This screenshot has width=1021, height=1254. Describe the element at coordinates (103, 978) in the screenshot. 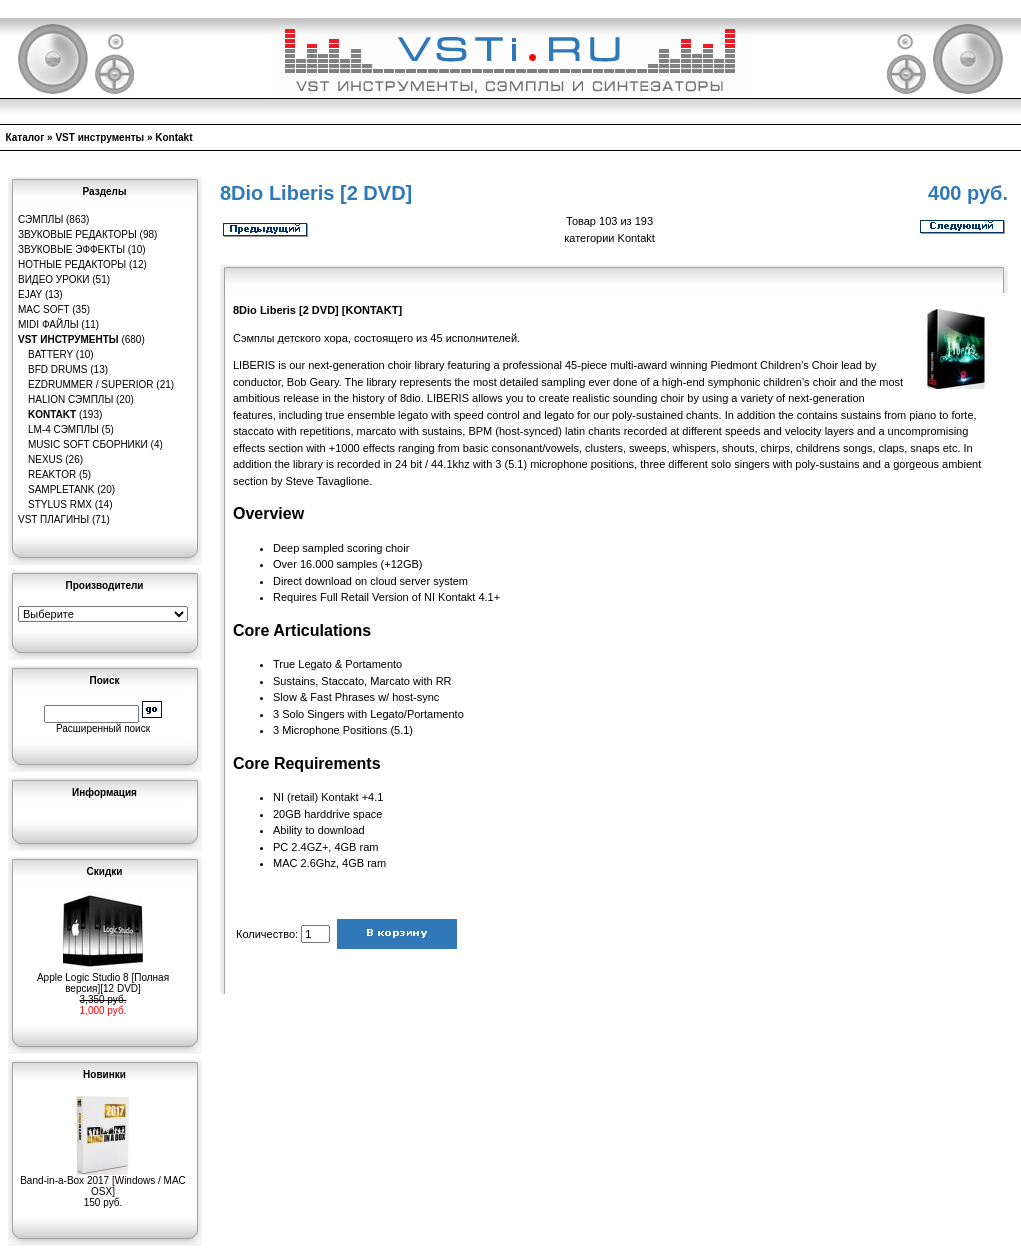

I see `Apple Logic Studio 8 [Полная версия][12 DVD]` at that location.